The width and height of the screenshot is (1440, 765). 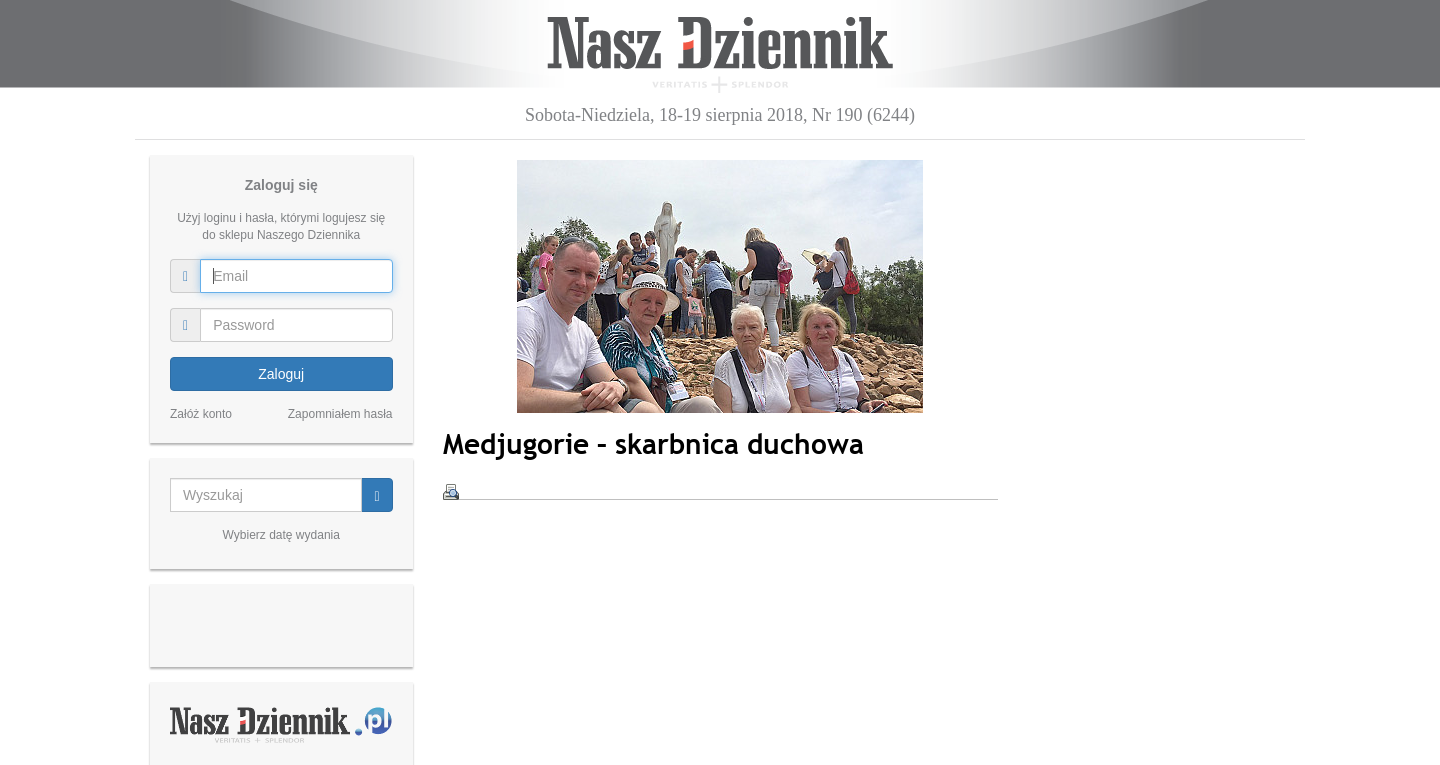 What do you see at coordinates (281, 374) in the screenshot?
I see `Zaloguj` at bounding box center [281, 374].